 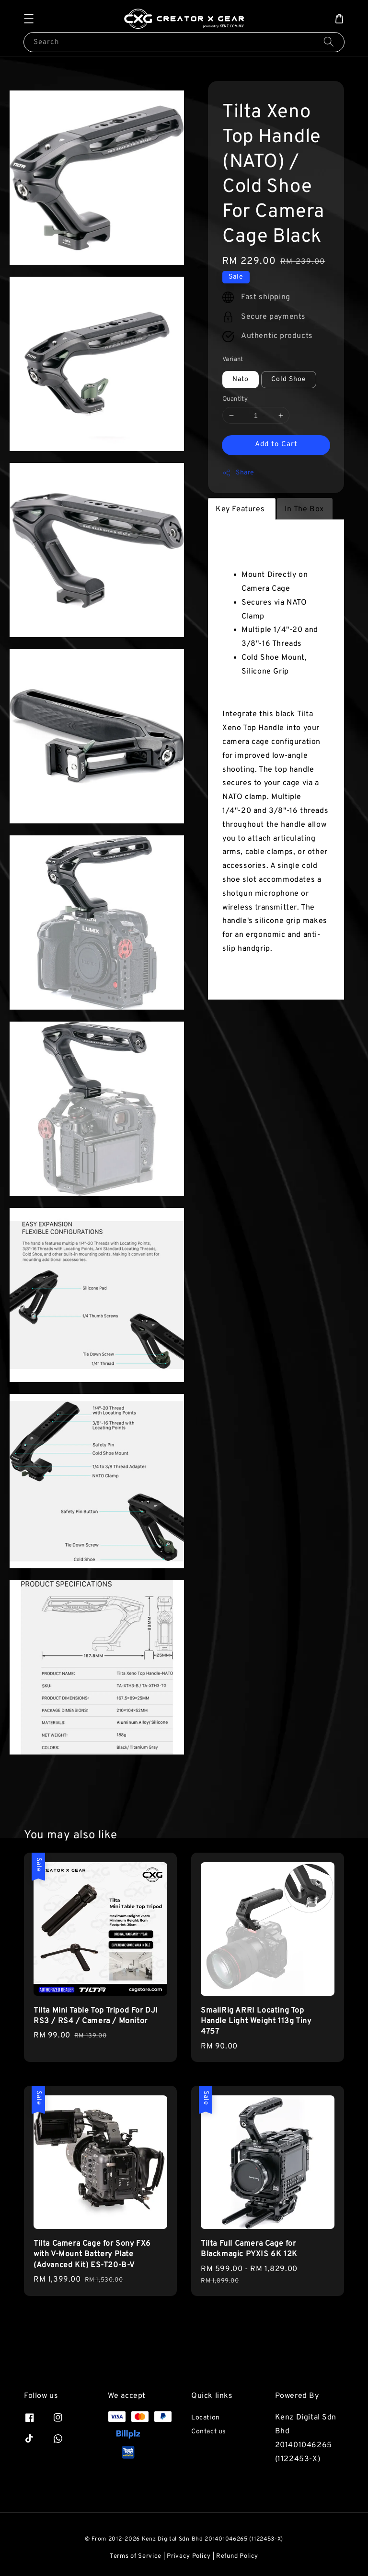 I want to click on [button], so click(x=28, y=18).